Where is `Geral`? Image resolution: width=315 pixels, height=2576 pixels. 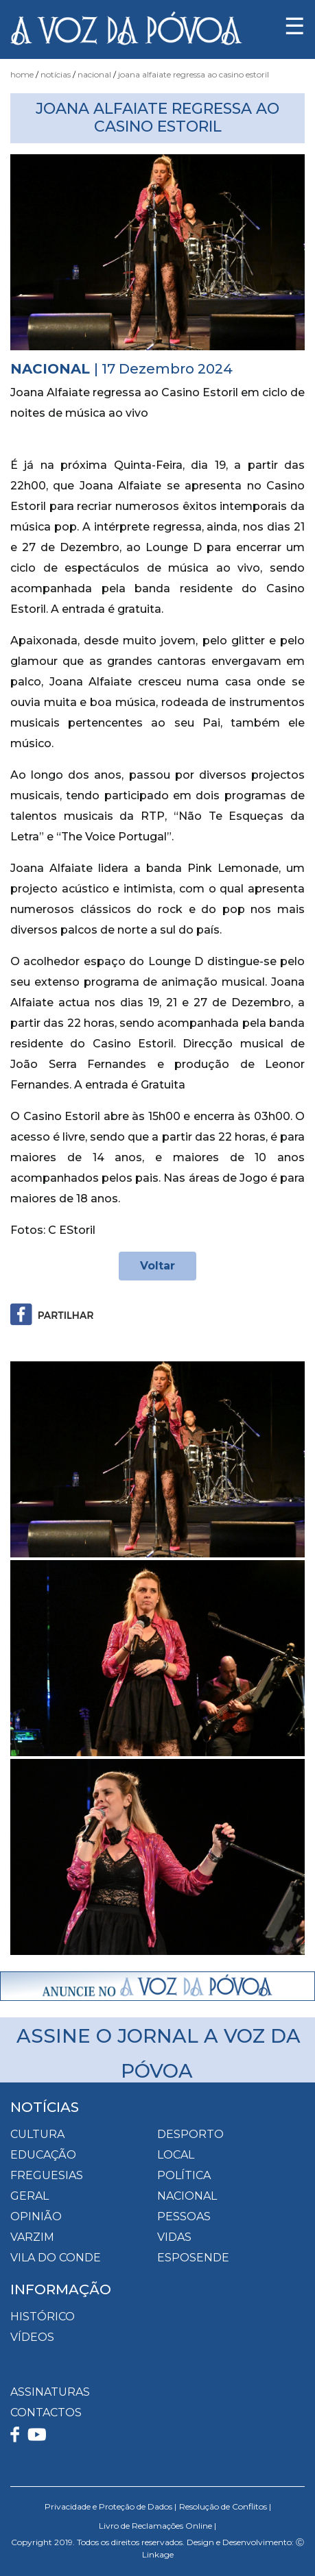
Geral is located at coordinates (29, 2195).